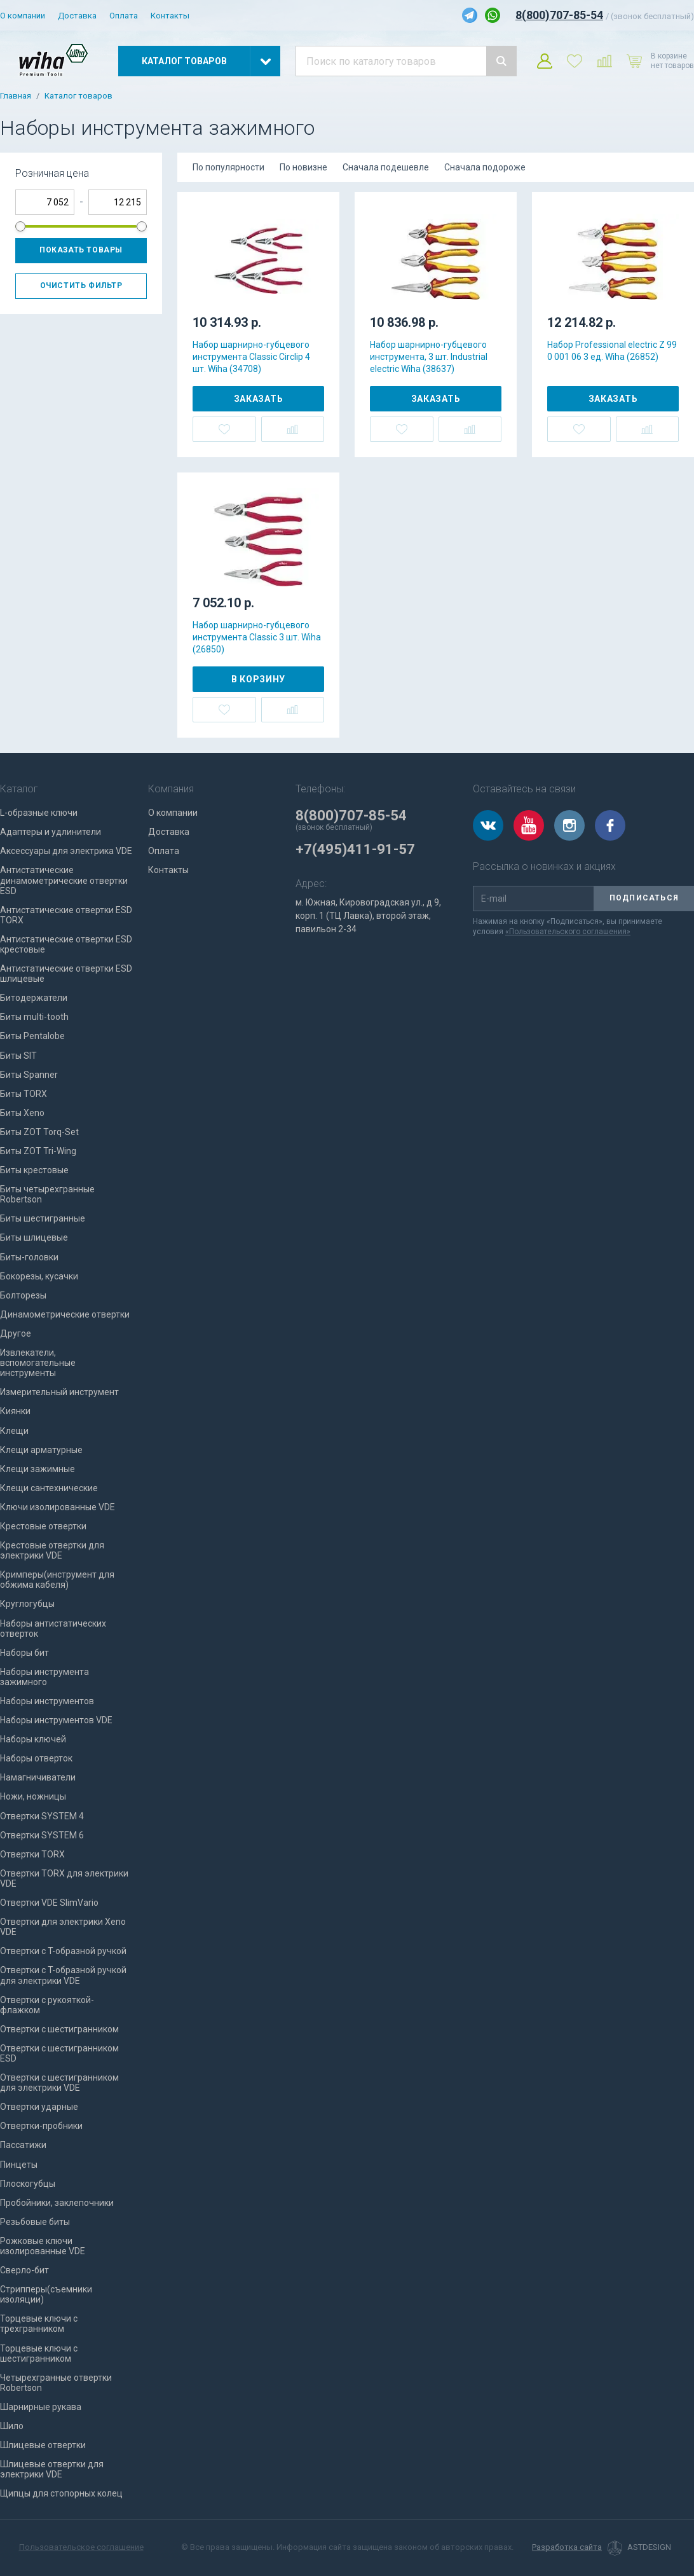 This screenshot has height=2576, width=694. What do you see at coordinates (303, 167) in the screenshot?
I see `По новизне` at bounding box center [303, 167].